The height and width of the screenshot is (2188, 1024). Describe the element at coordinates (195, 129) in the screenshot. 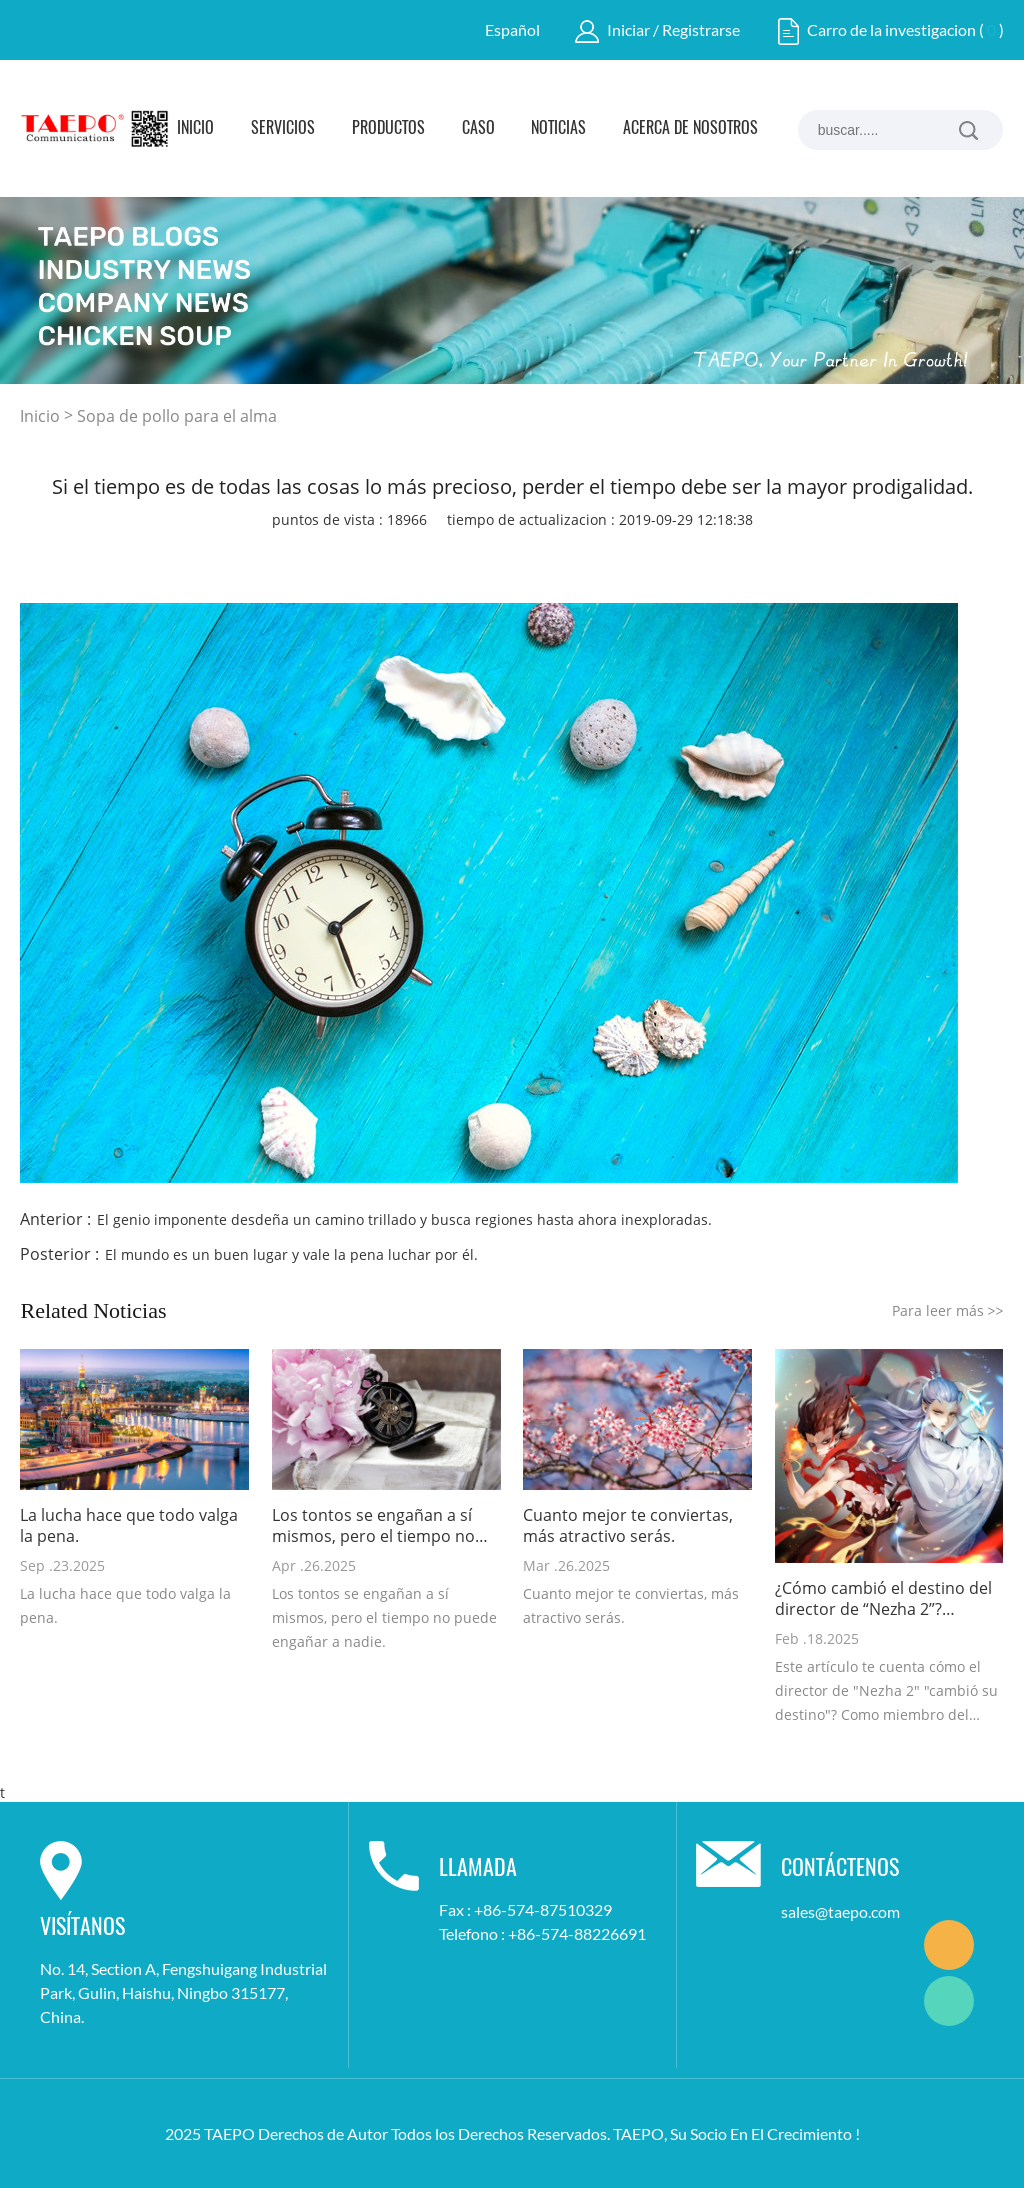

I see `Inicio` at that location.